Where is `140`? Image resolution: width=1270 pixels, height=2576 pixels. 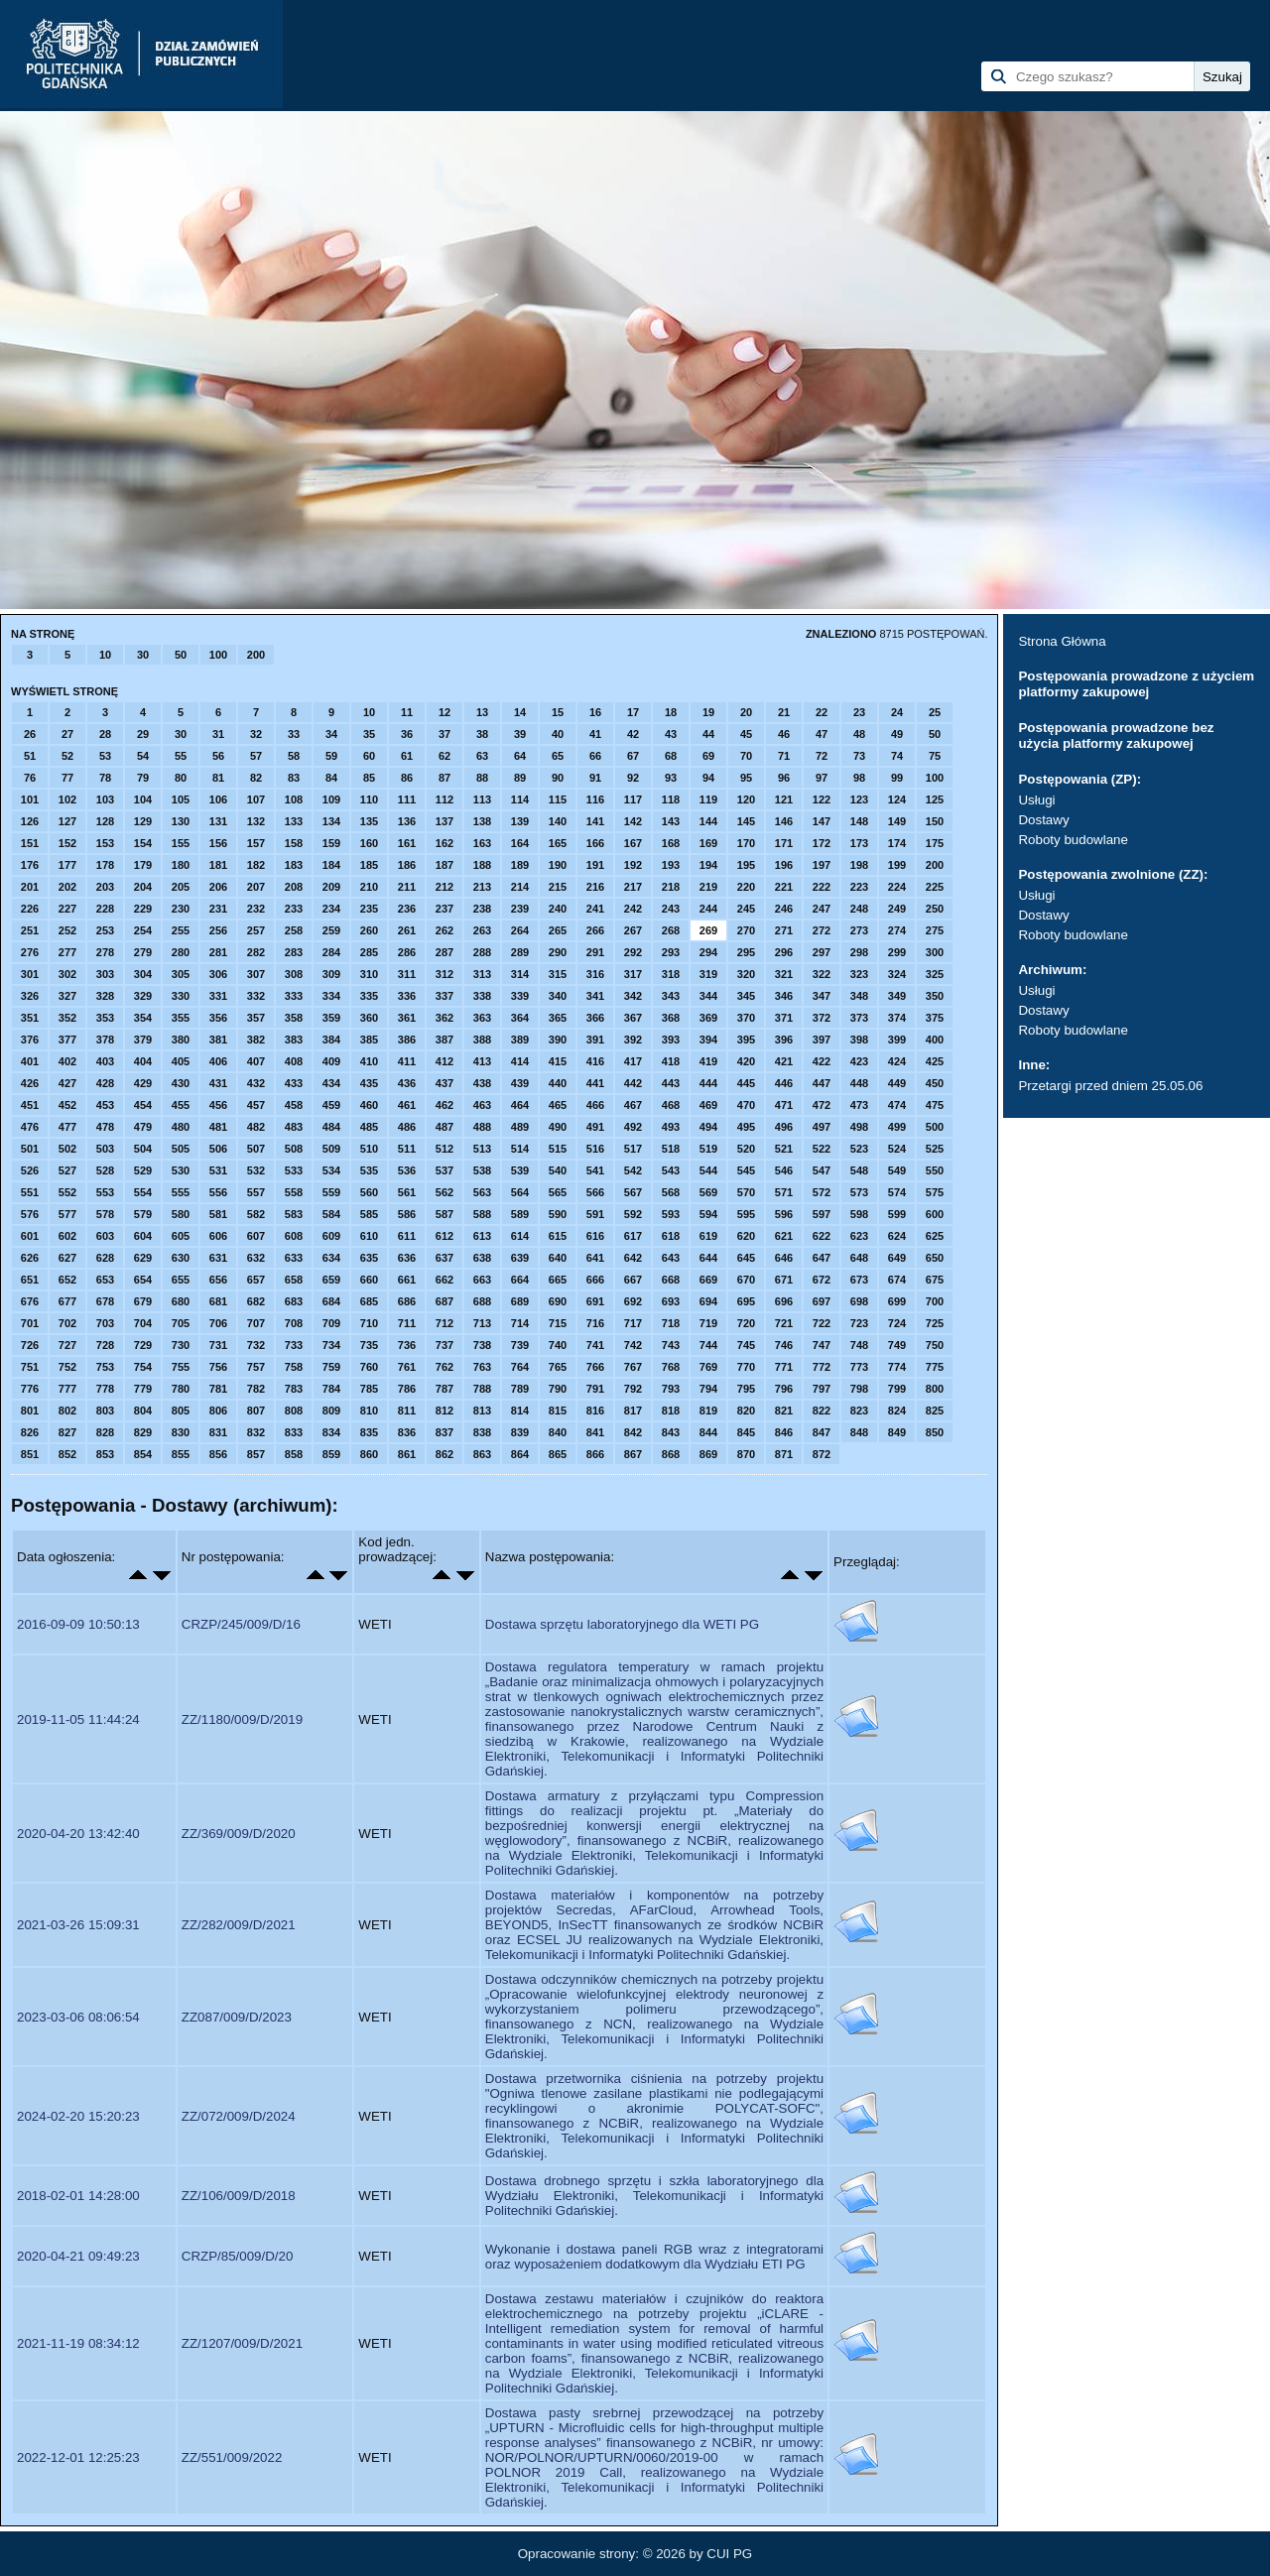 140 is located at coordinates (558, 821).